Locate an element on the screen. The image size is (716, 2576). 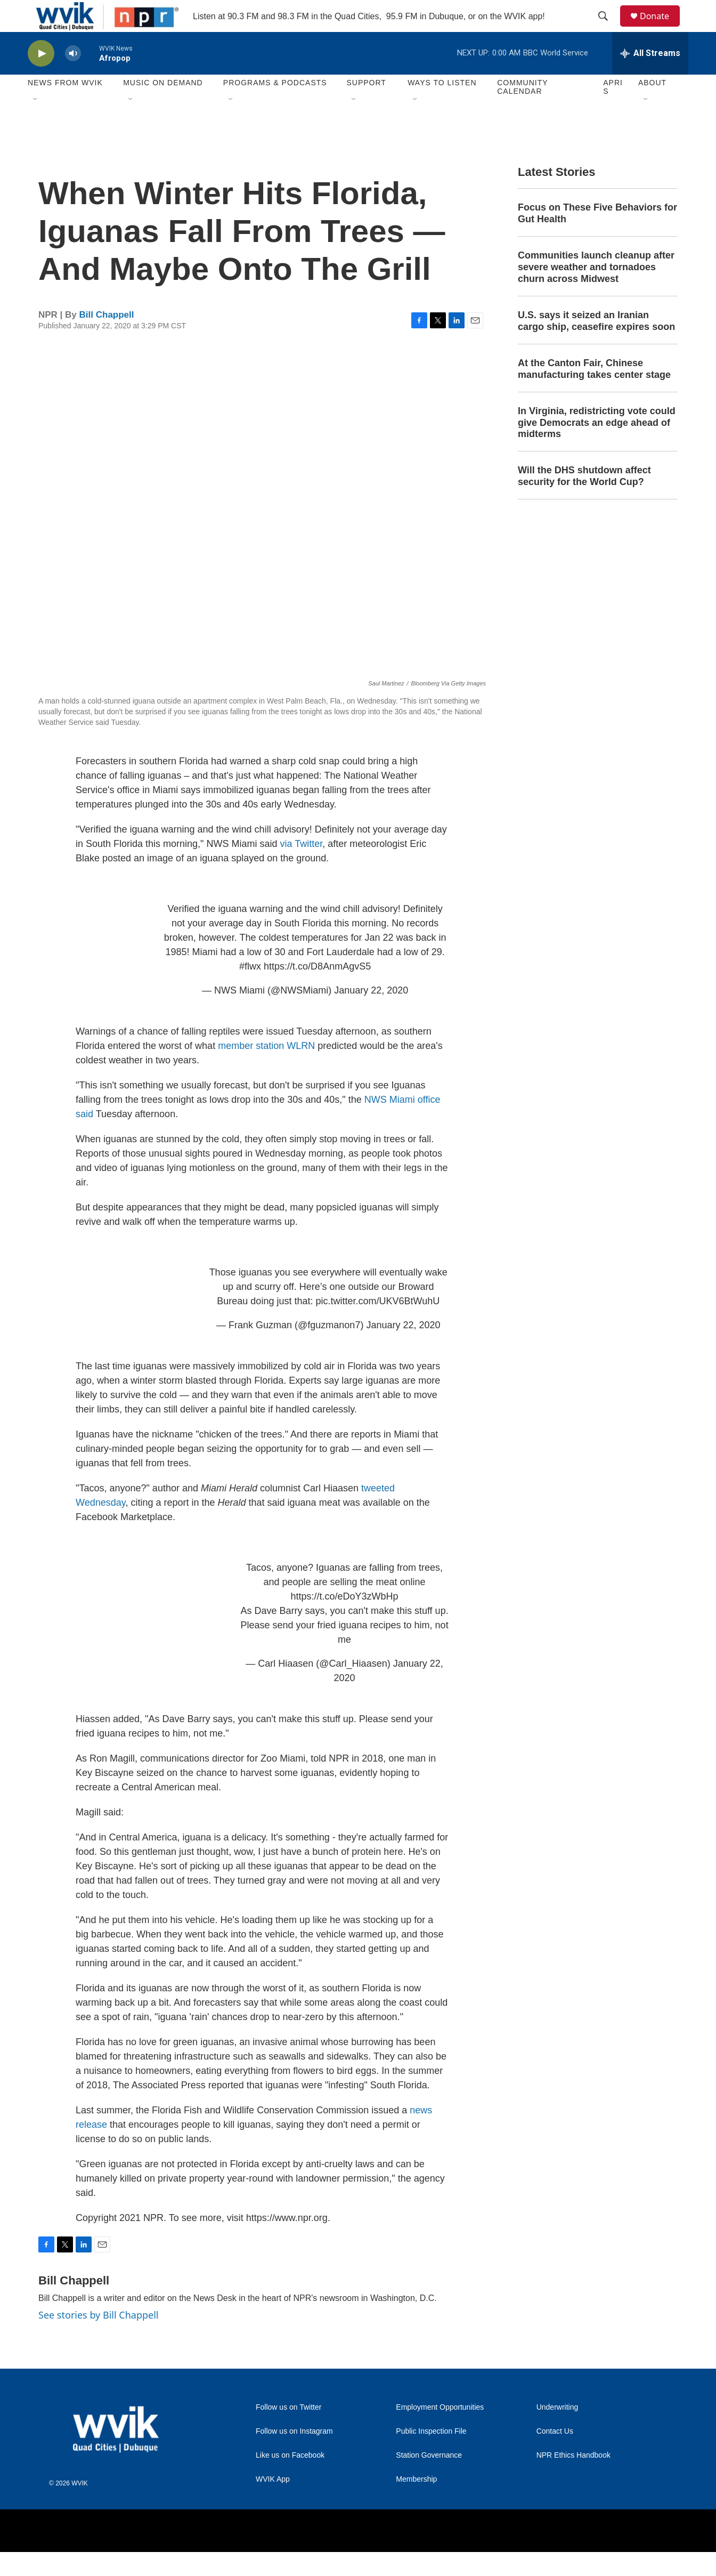
About is located at coordinates (652, 106).